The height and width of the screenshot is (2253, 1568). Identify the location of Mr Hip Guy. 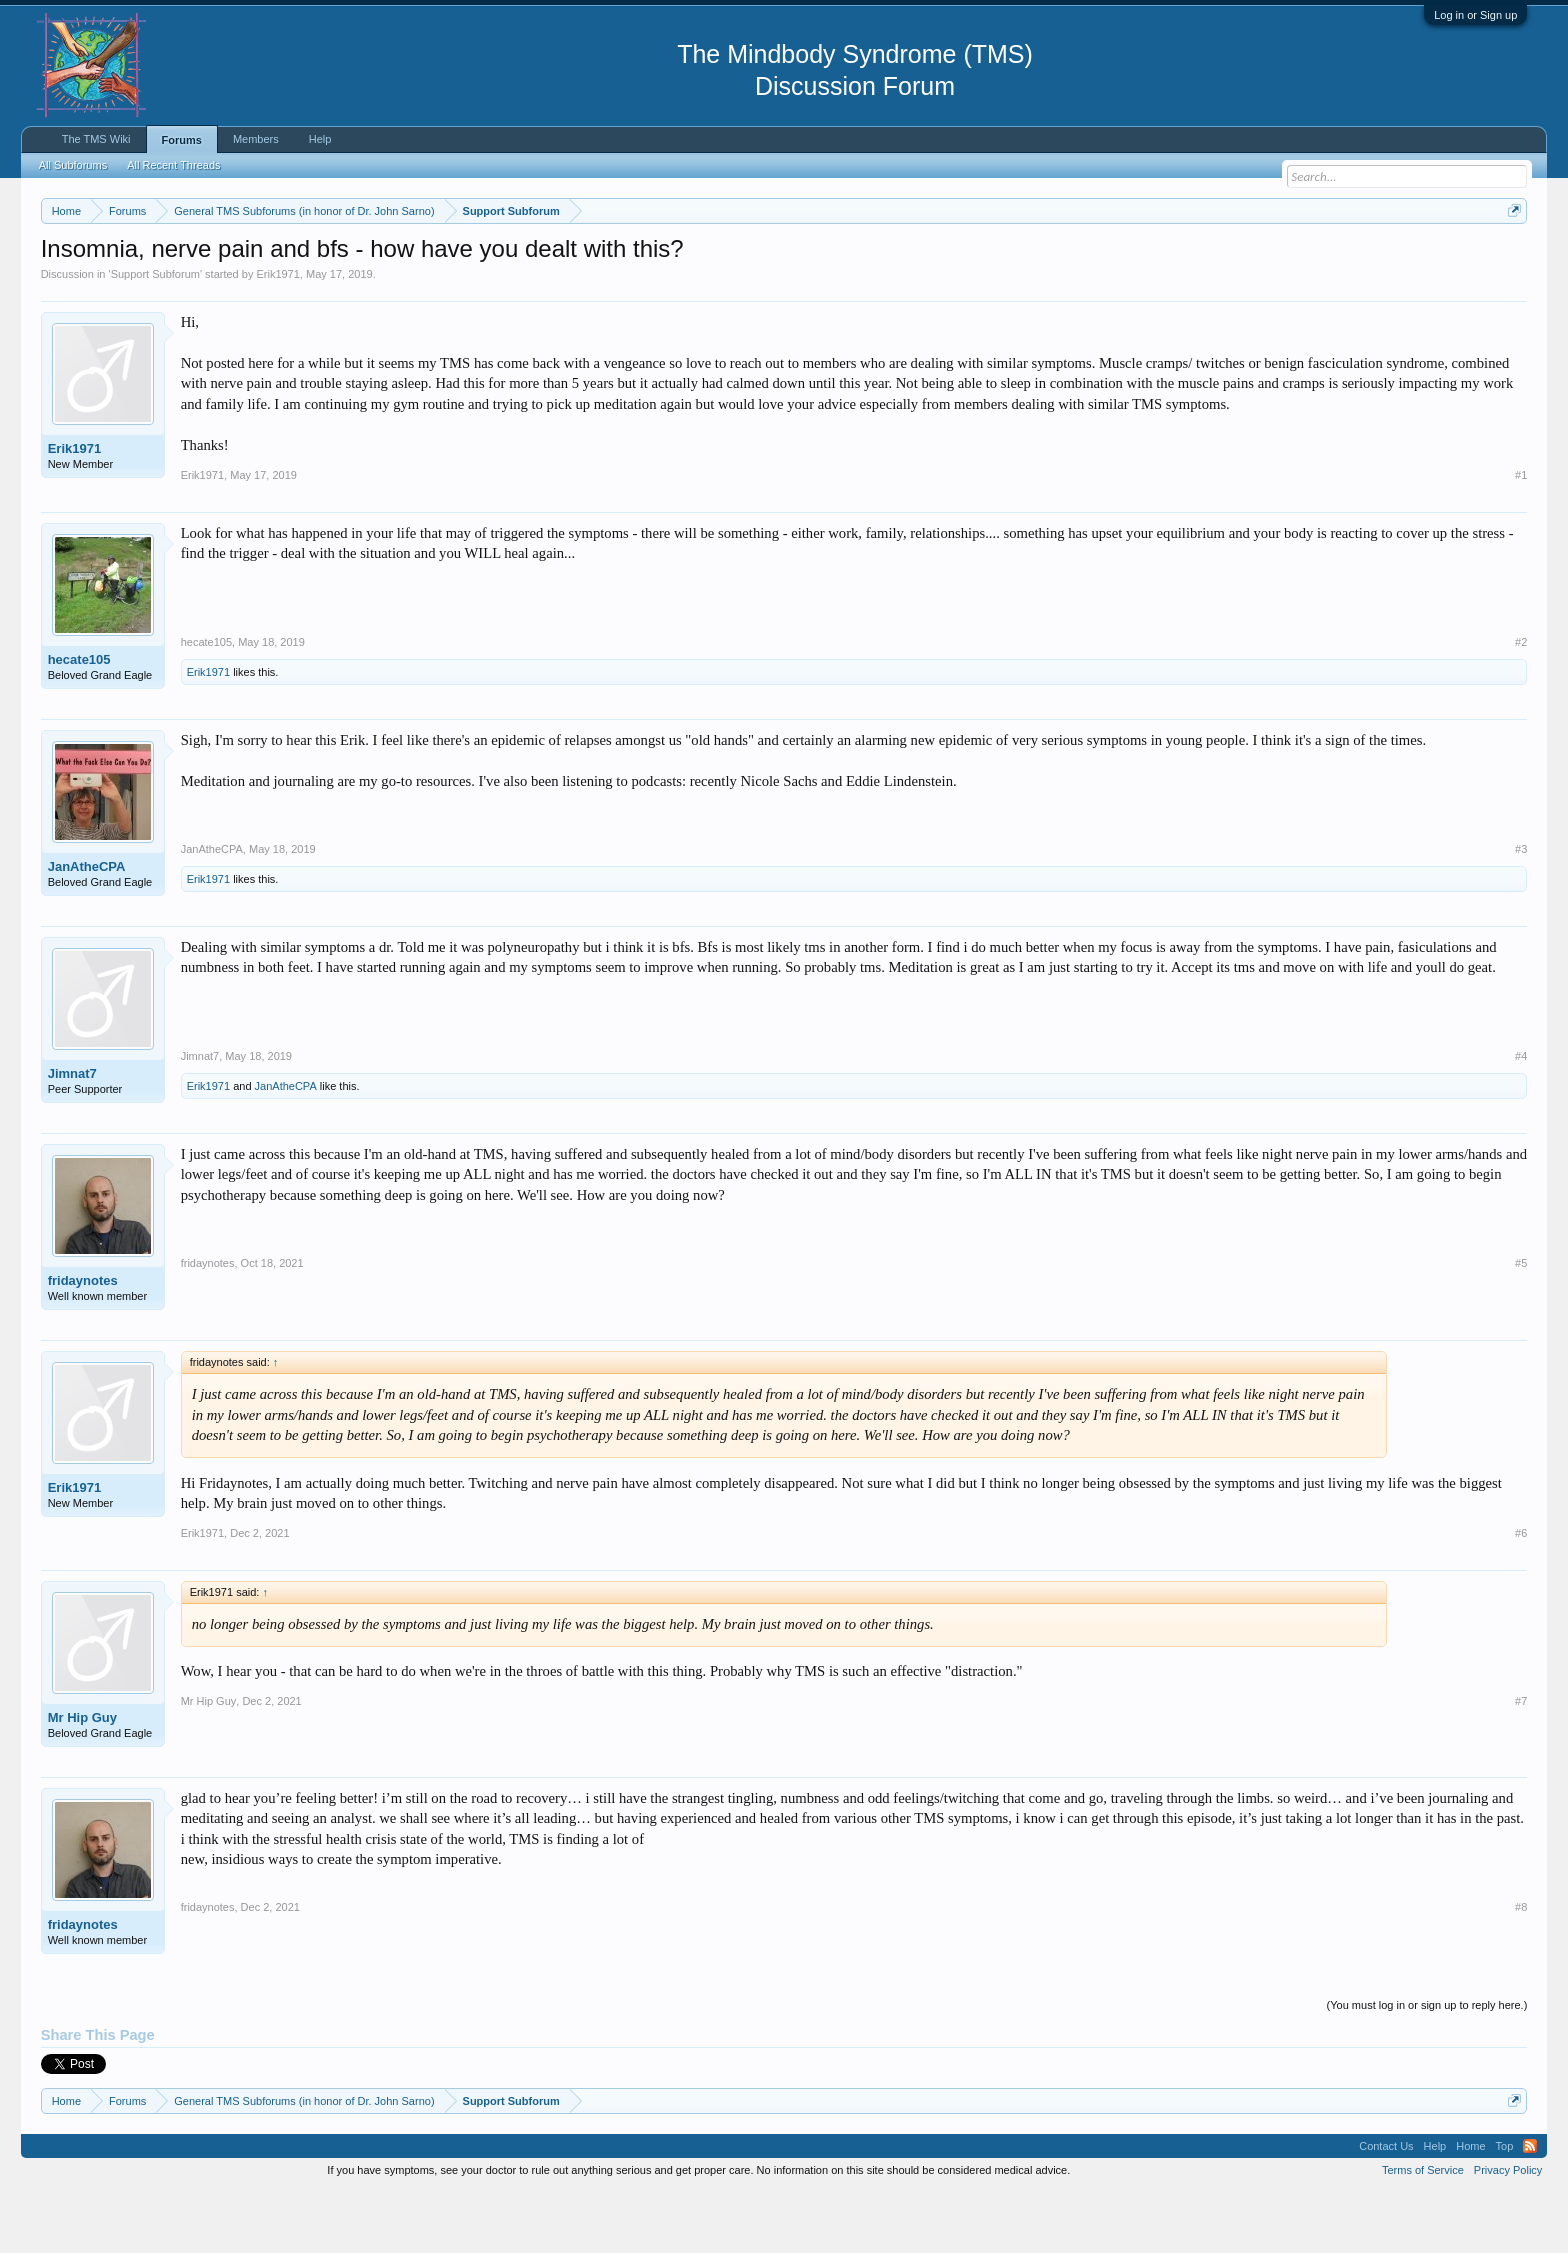
(82, 1777).